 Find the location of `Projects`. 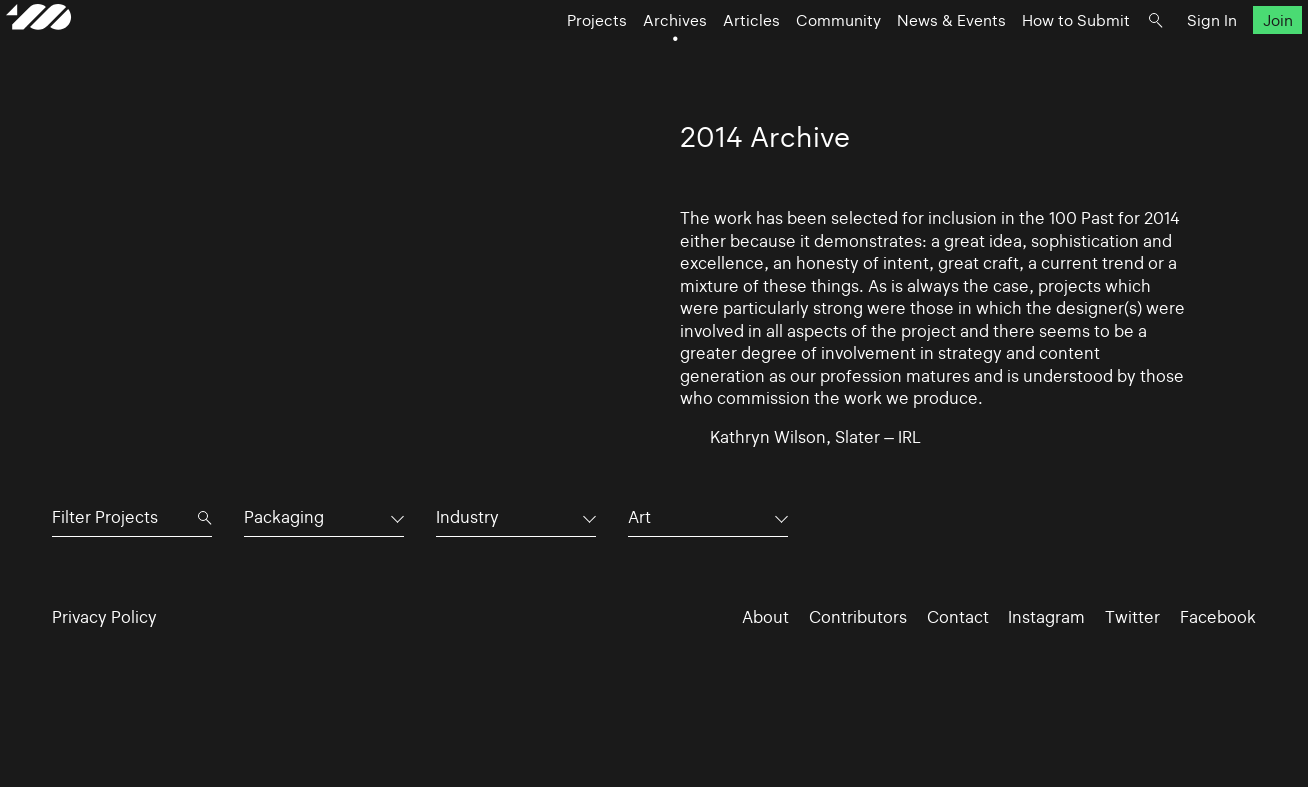

Projects is located at coordinates (551, 55).